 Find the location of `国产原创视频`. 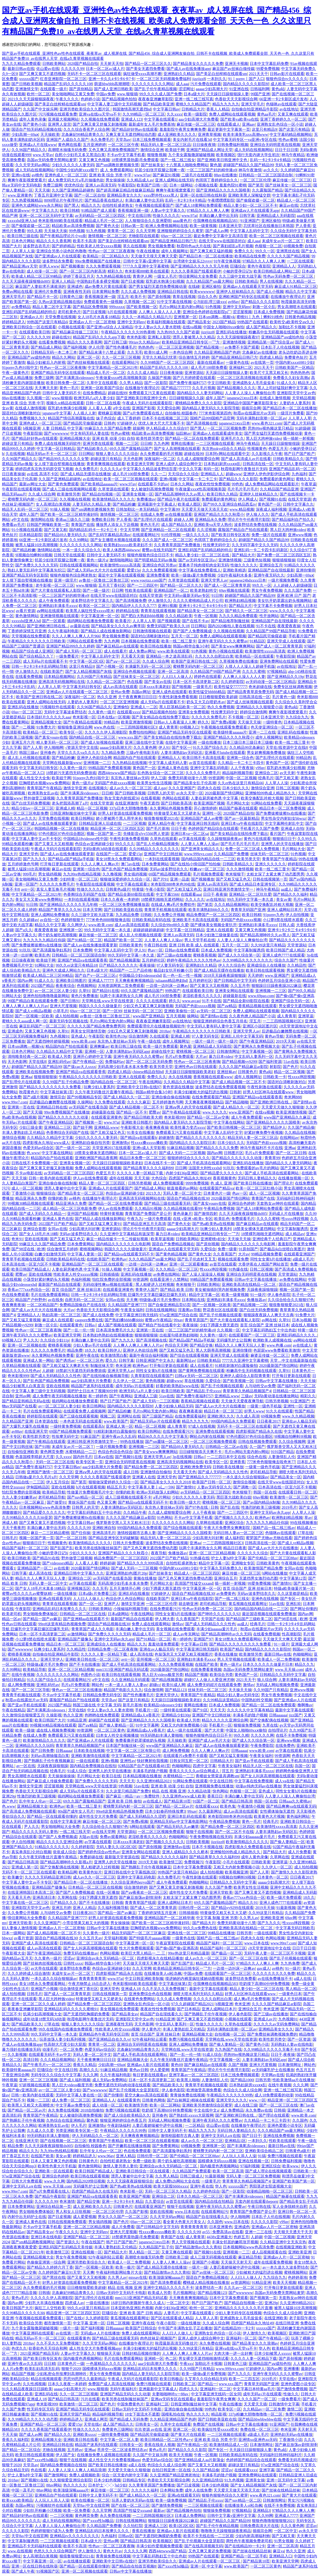

国产原创视频 is located at coordinates (159, 297).